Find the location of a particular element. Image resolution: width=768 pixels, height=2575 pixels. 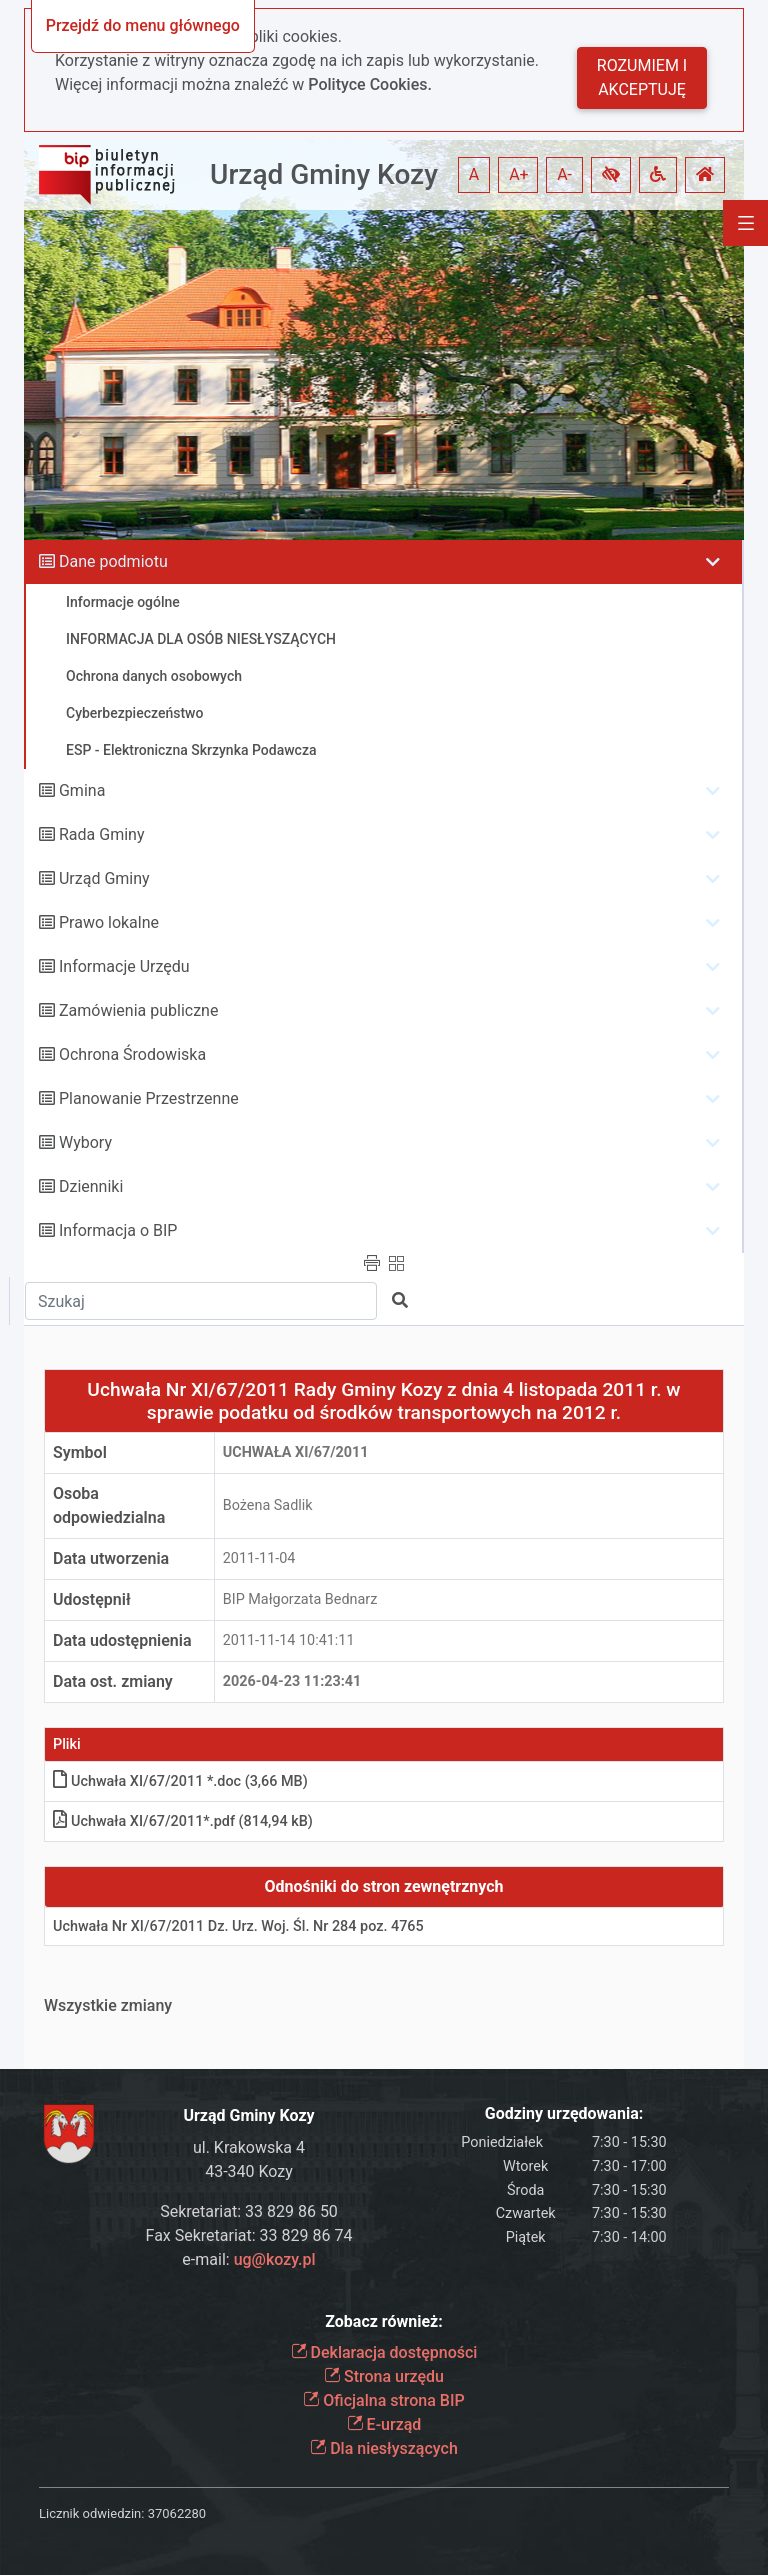

2011-11-14 10:41:11 is located at coordinates (289, 1640).